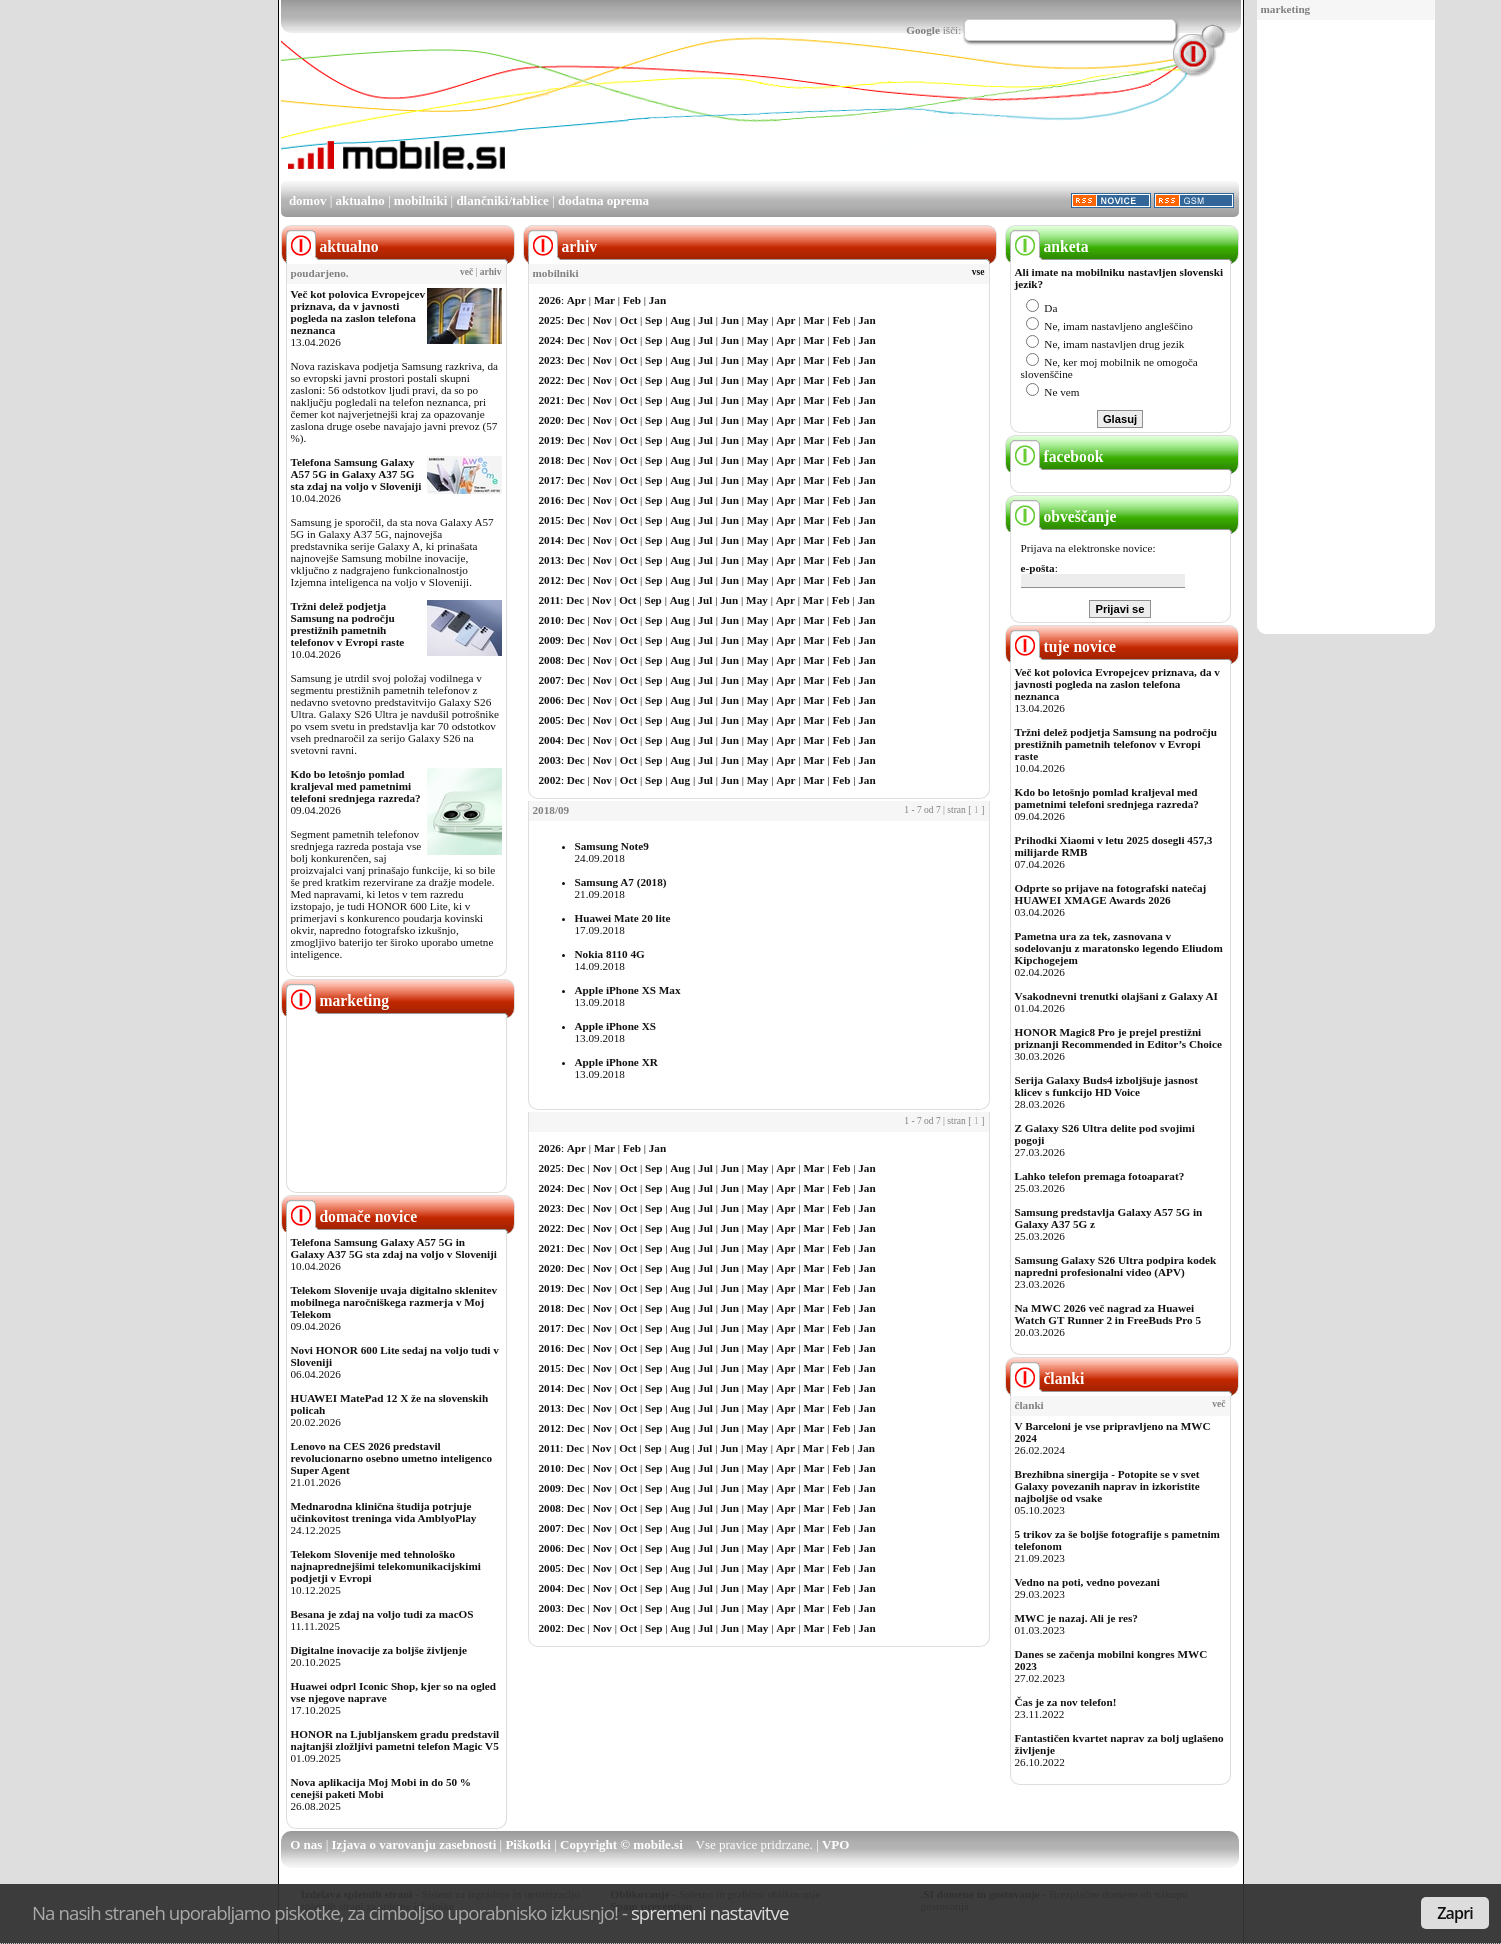 Image resolution: width=1501 pixels, height=1944 pixels. I want to click on Copyright © mobile.si, so click(621, 1844).